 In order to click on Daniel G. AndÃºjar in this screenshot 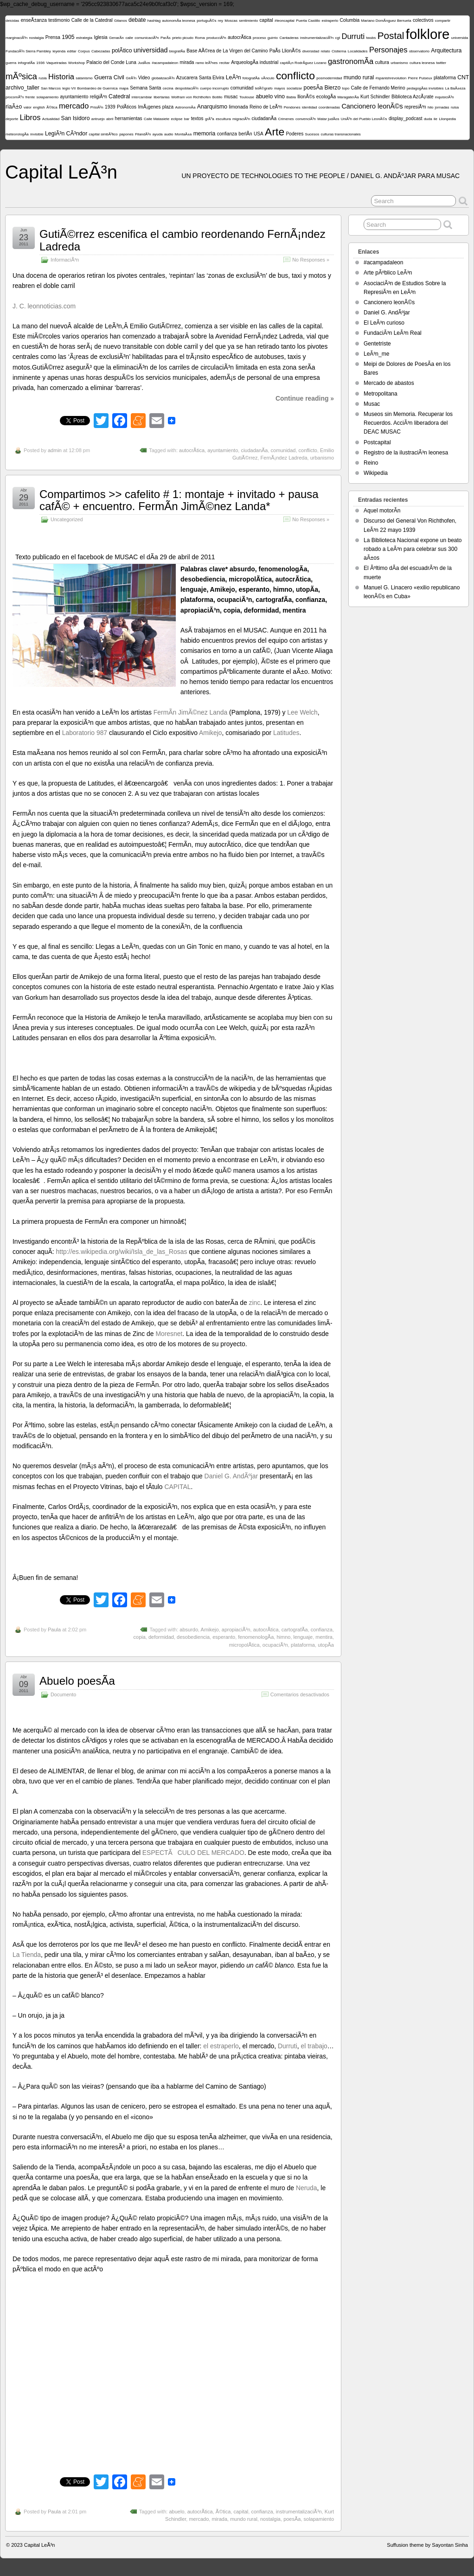, I will do `click(231, 1476)`.